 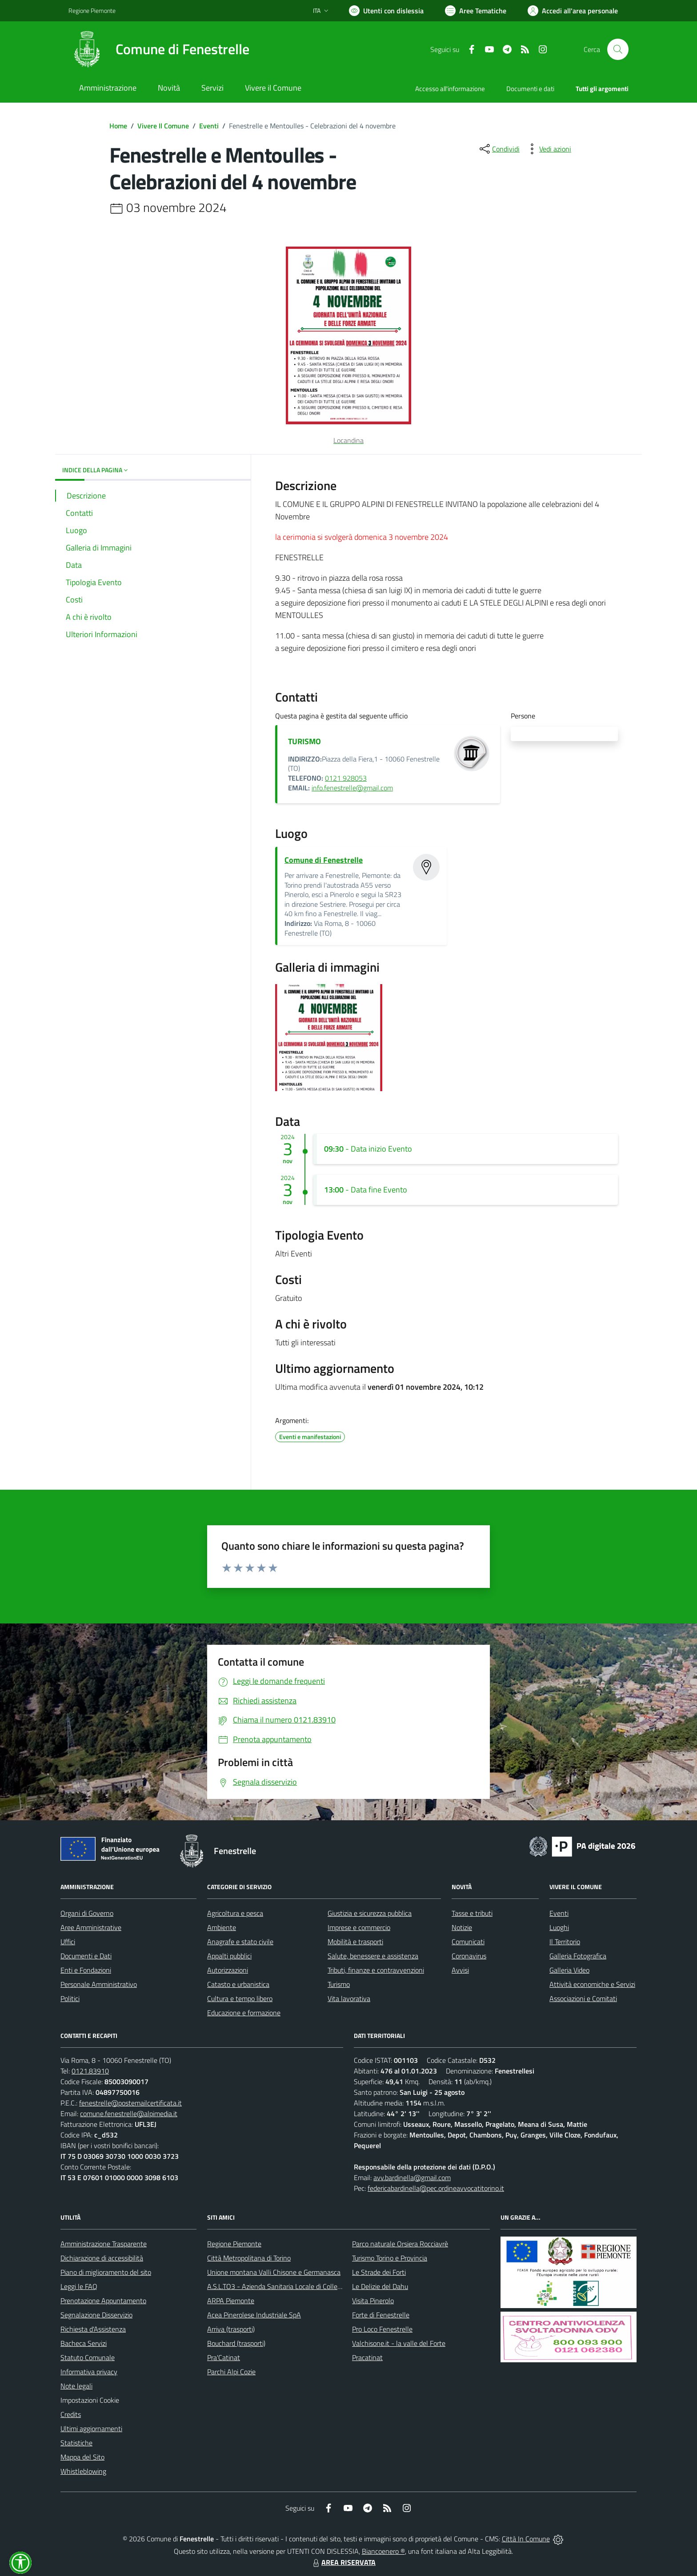 What do you see at coordinates (238, 1984) in the screenshot?
I see `Catasto e urbanistica` at bounding box center [238, 1984].